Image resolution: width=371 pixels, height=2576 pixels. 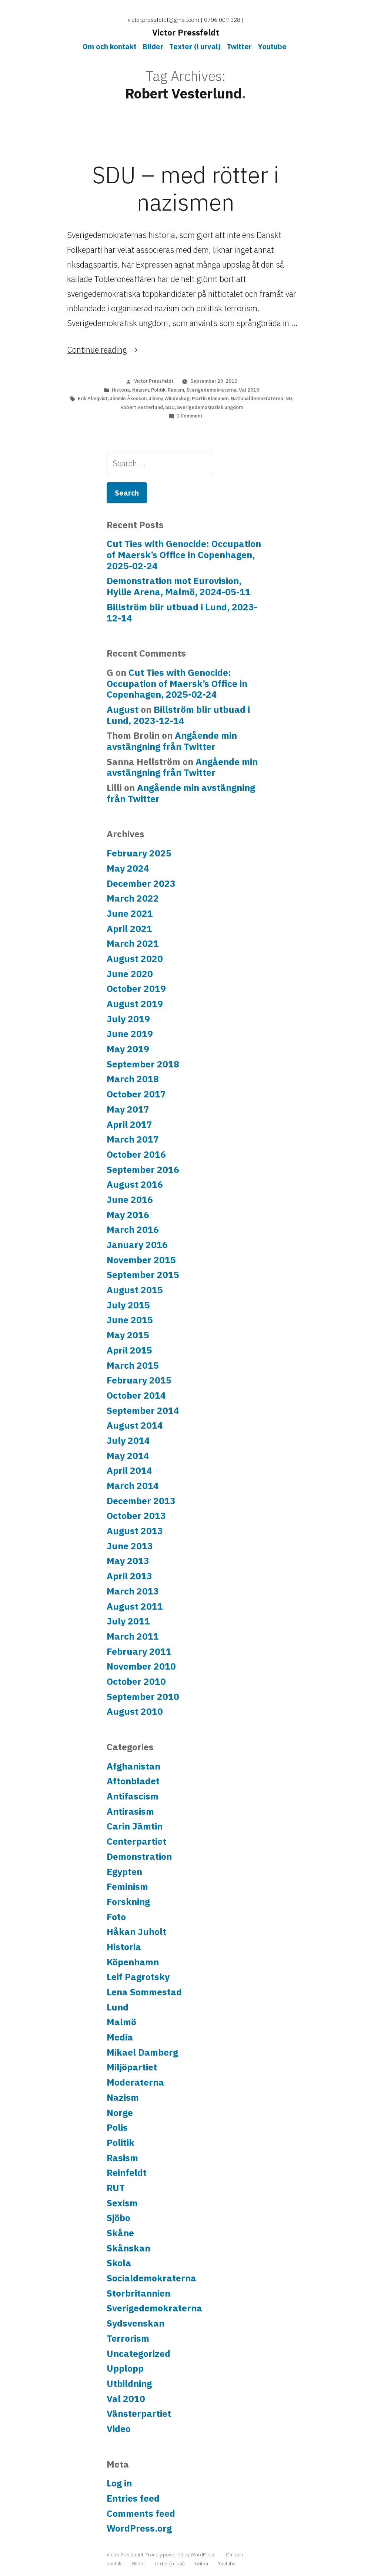 What do you see at coordinates (130, 1320) in the screenshot?
I see `June 2015` at bounding box center [130, 1320].